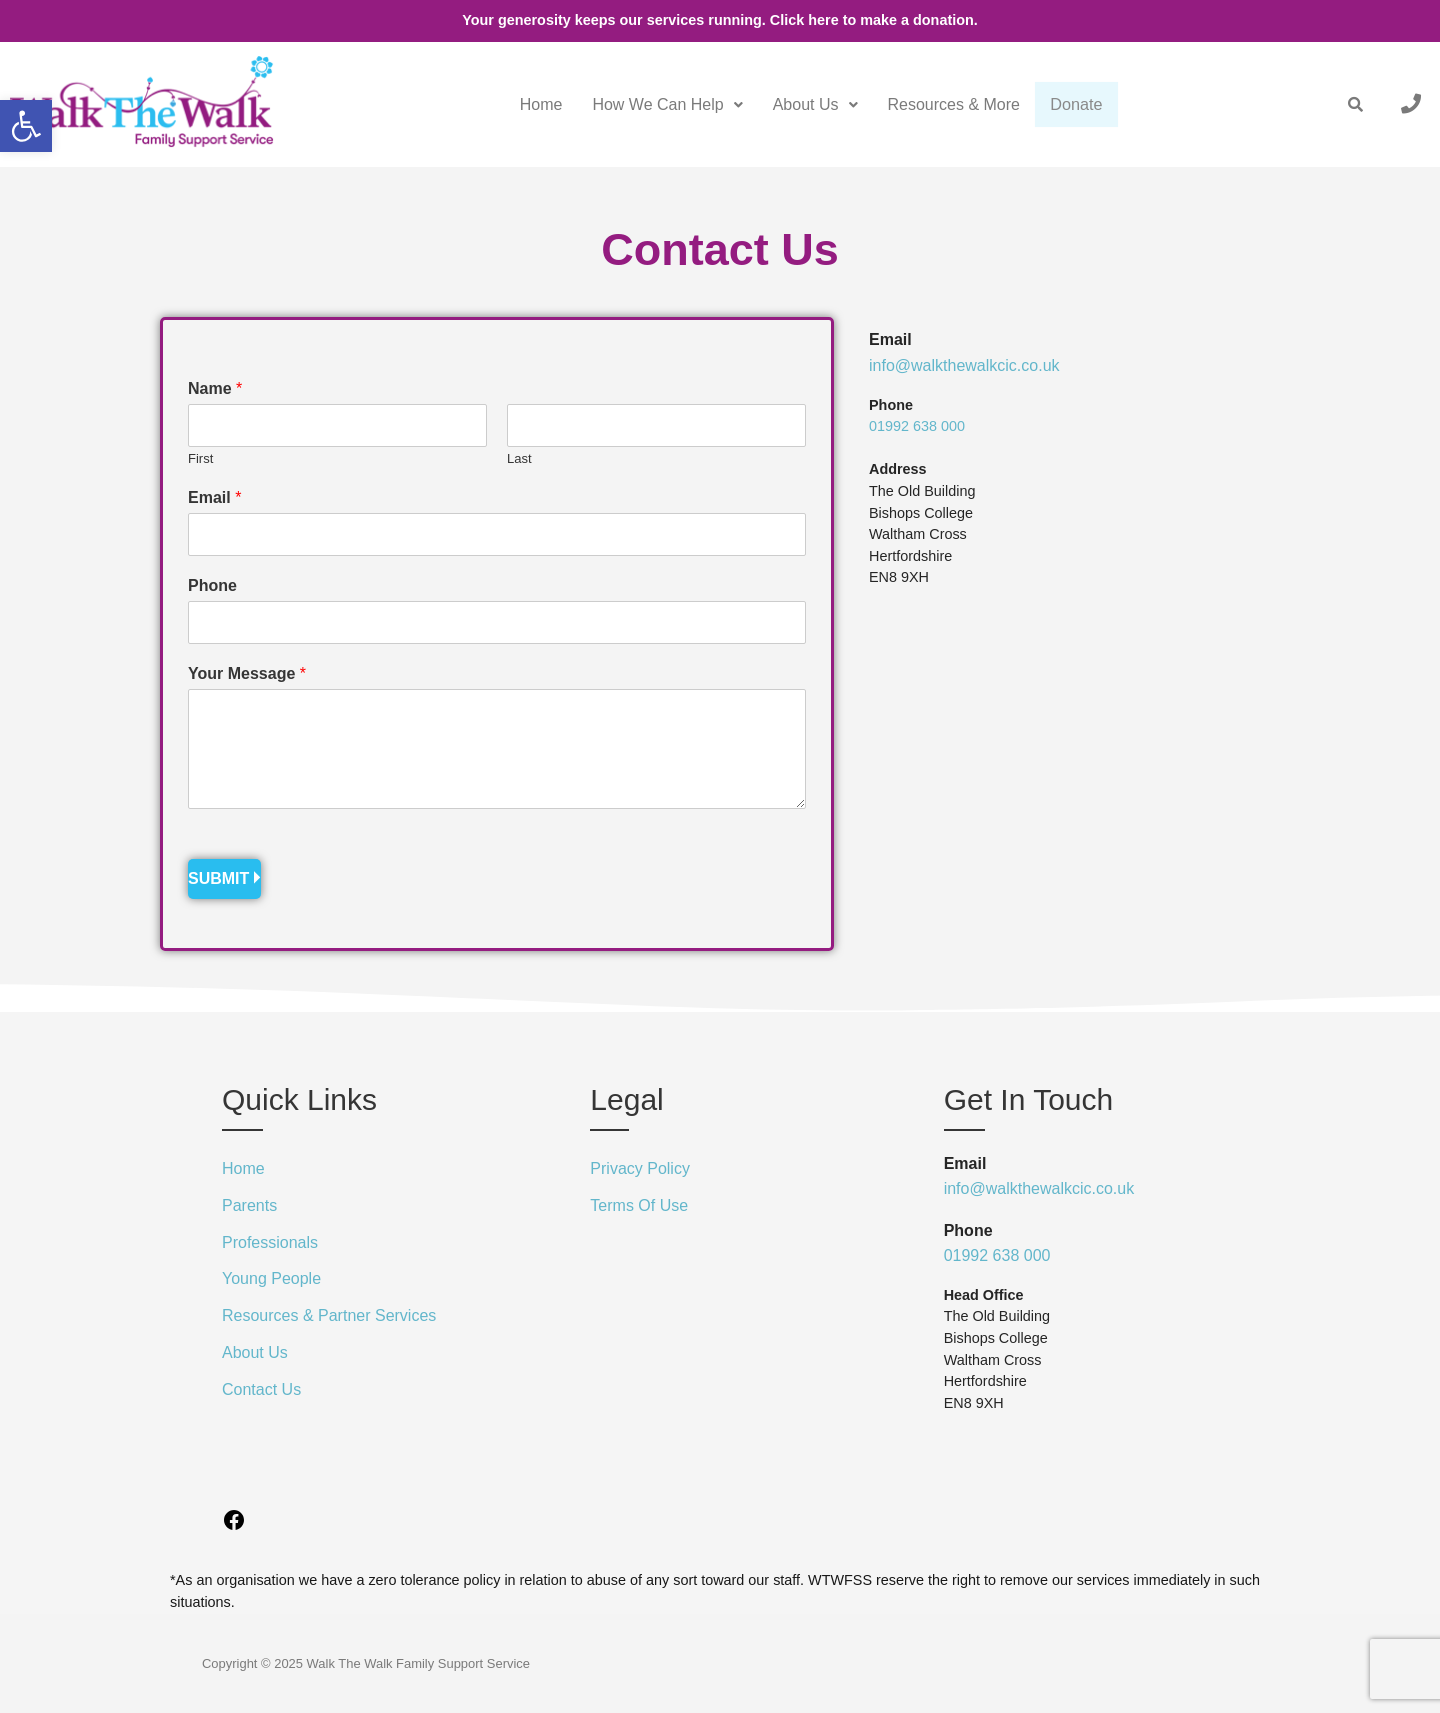  What do you see at coordinates (640, 1168) in the screenshot?
I see `Privacy Policy [link]` at bounding box center [640, 1168].